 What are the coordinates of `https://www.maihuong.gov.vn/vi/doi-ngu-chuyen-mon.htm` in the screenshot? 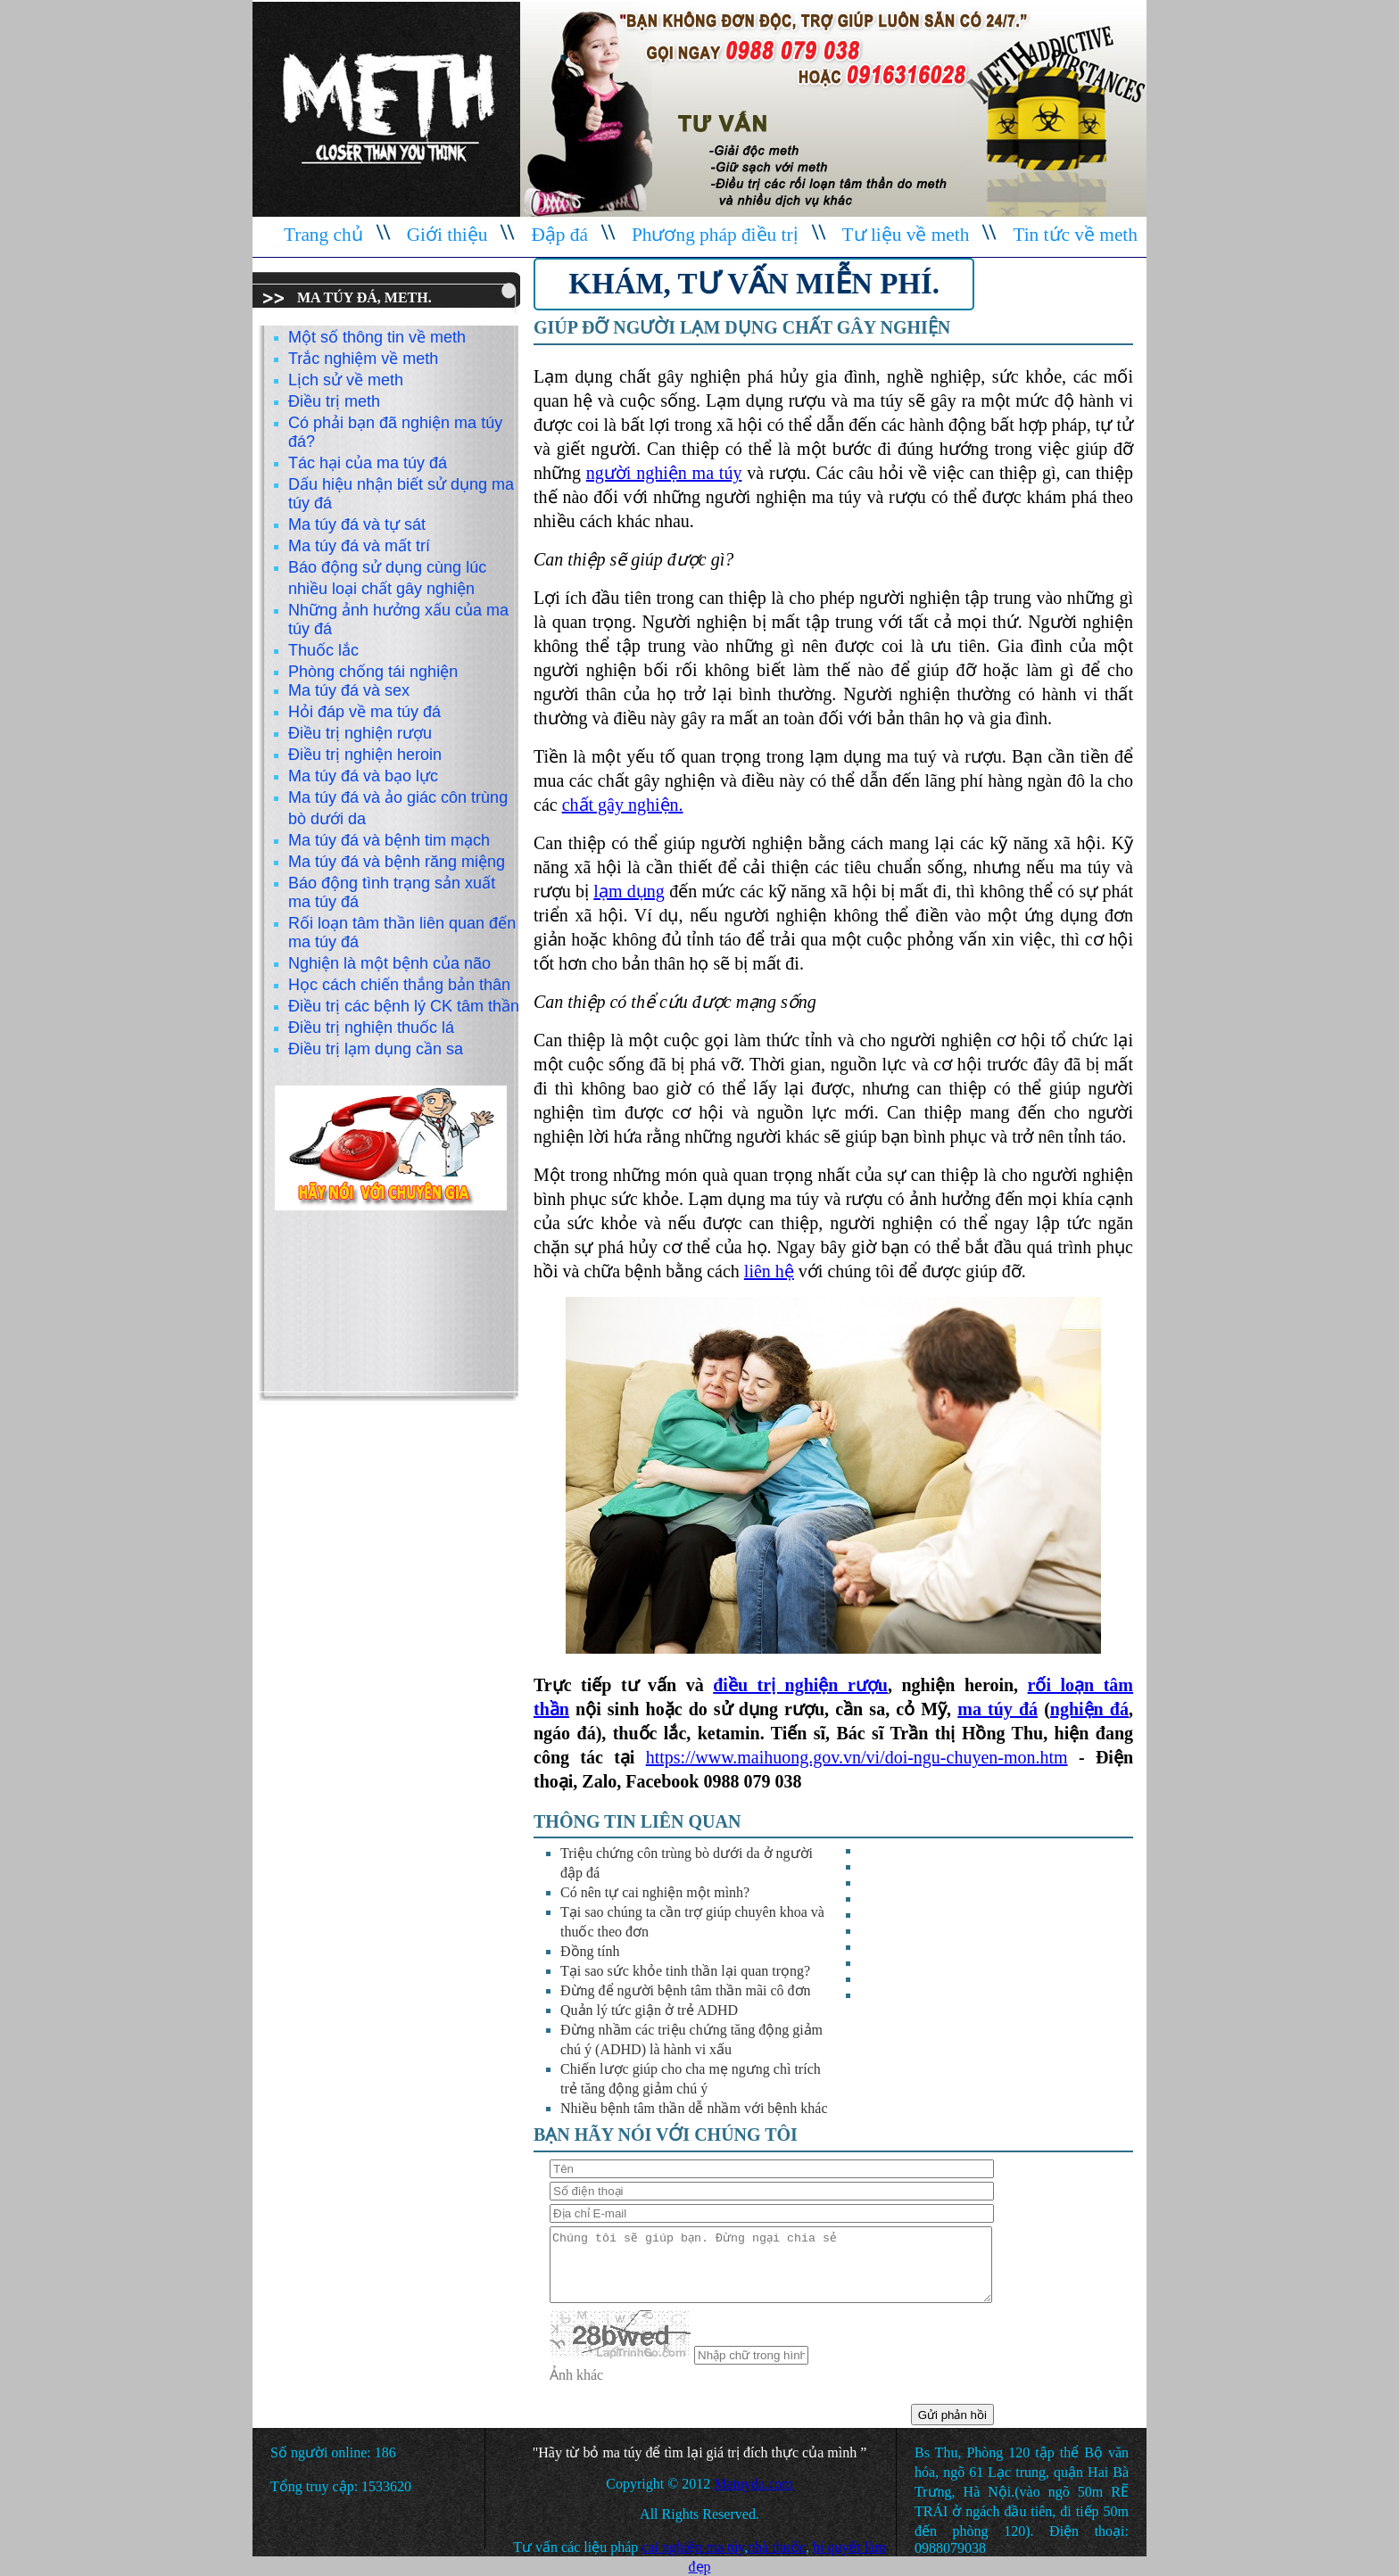 It's located at (857, 1757).